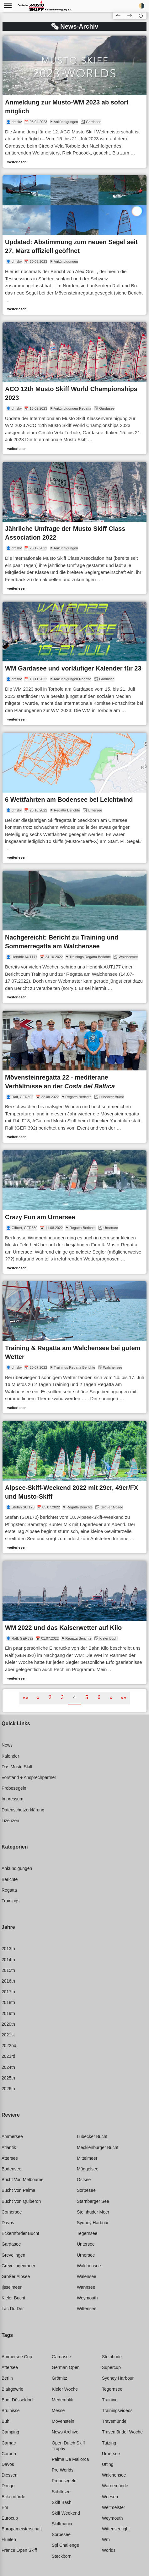  Describe the element at coordinates (8, 1970) in the screenshot. I see `2015th` at that location.